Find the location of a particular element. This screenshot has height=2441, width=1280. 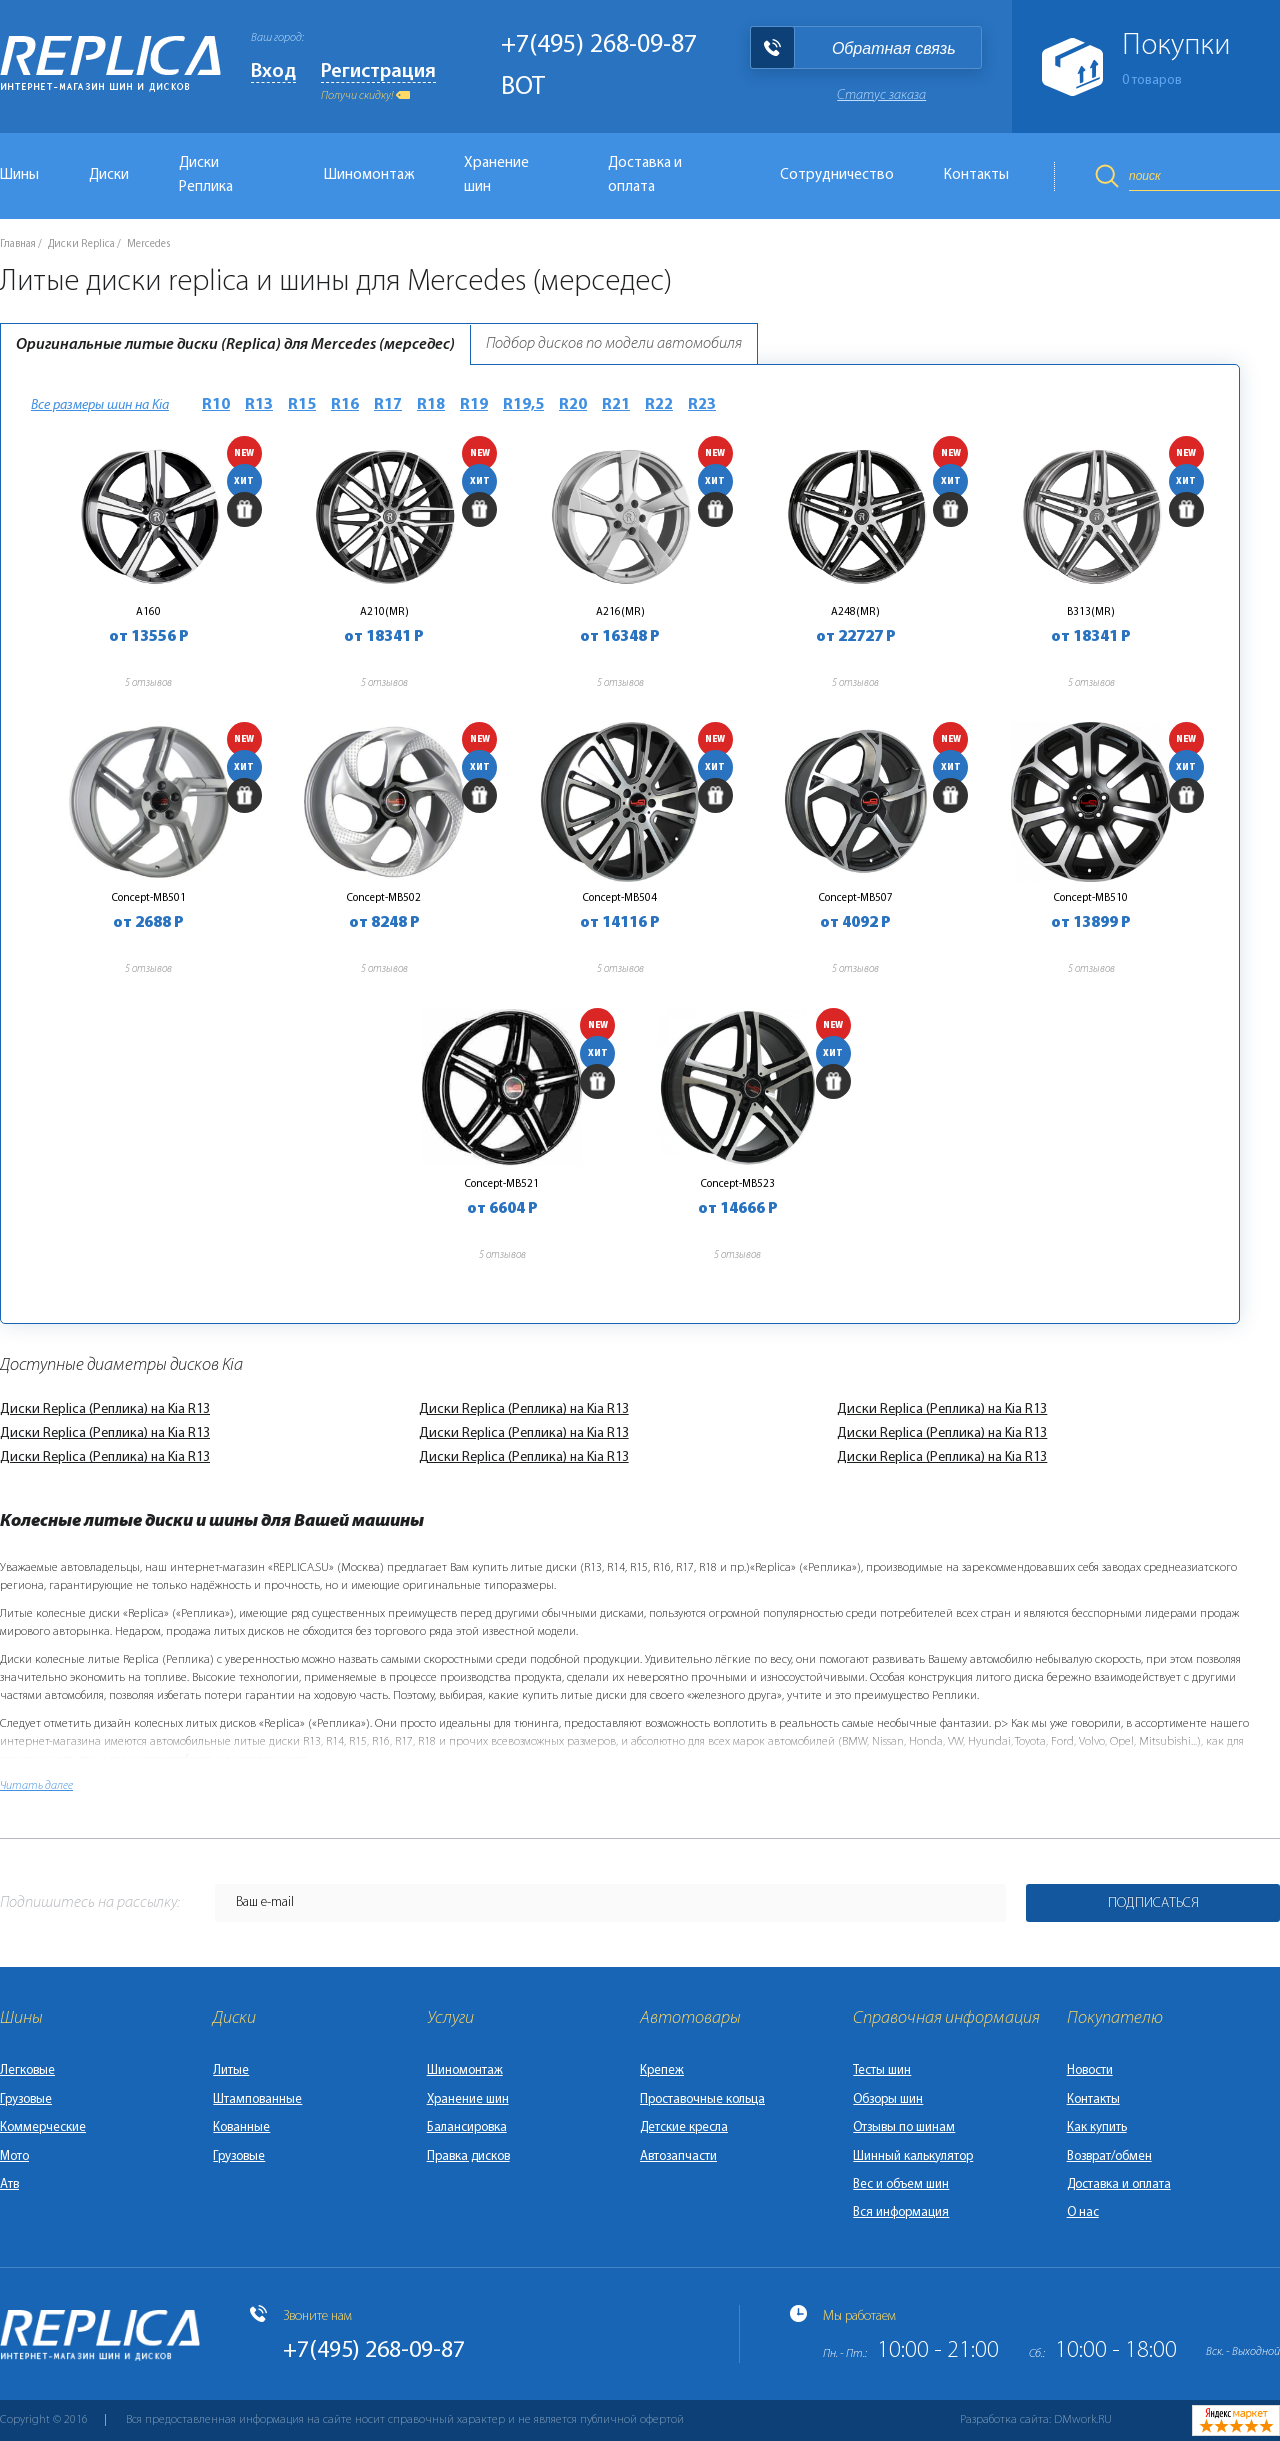

R23 is located at coordinates (702, 405).